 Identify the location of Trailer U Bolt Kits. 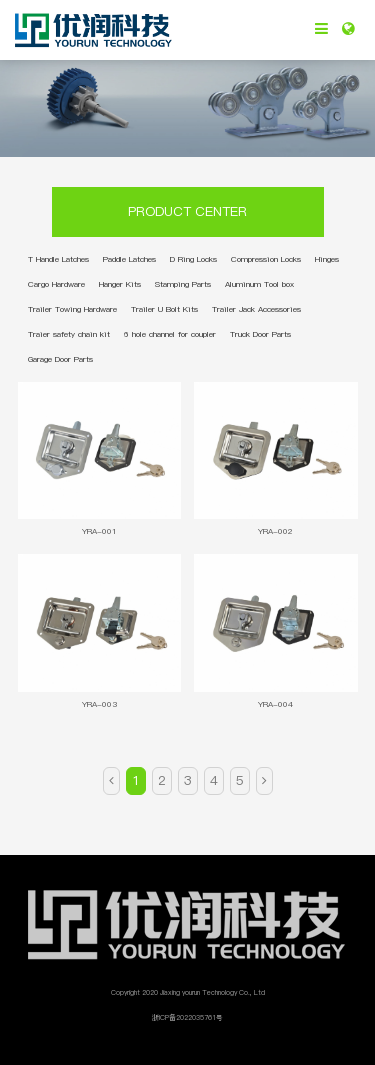
(164, 309).